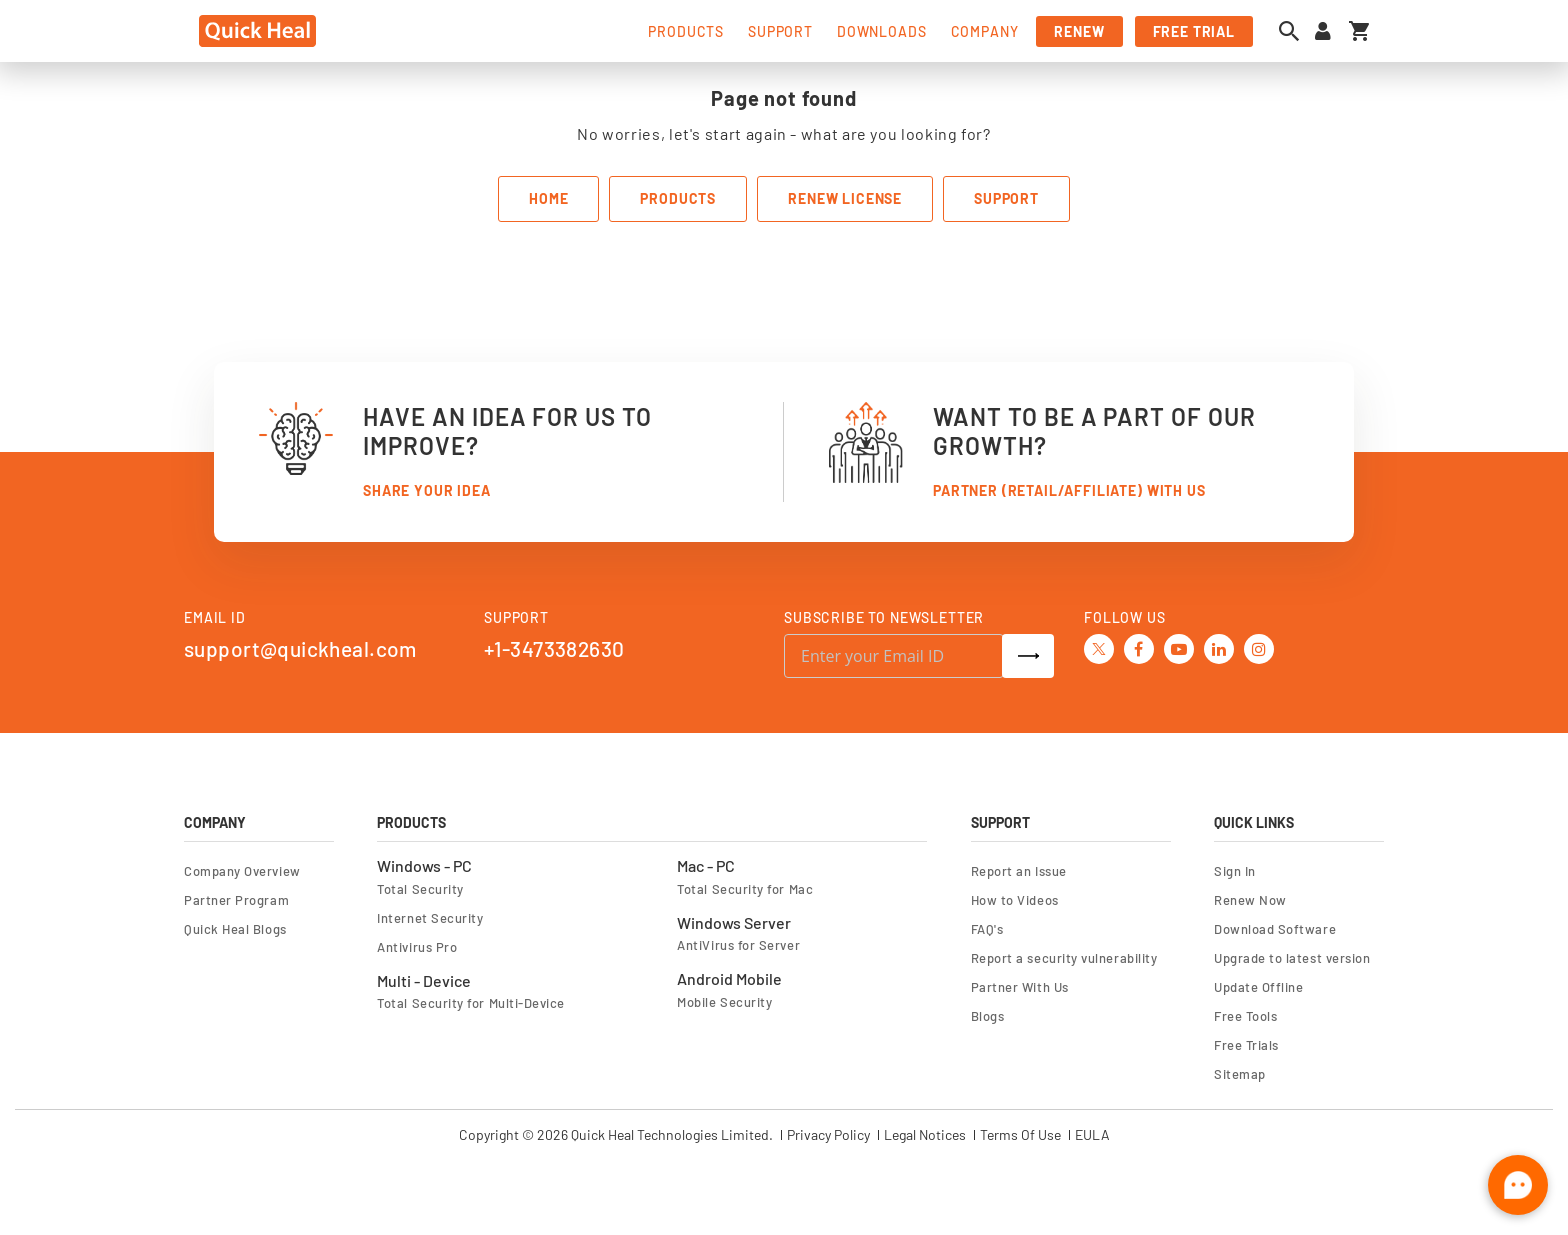 The width and height of the screenshot is (1568, 1235). Describe the element at coordinates (1275, 929) in the screenshot. I see `Download Software` at that location.